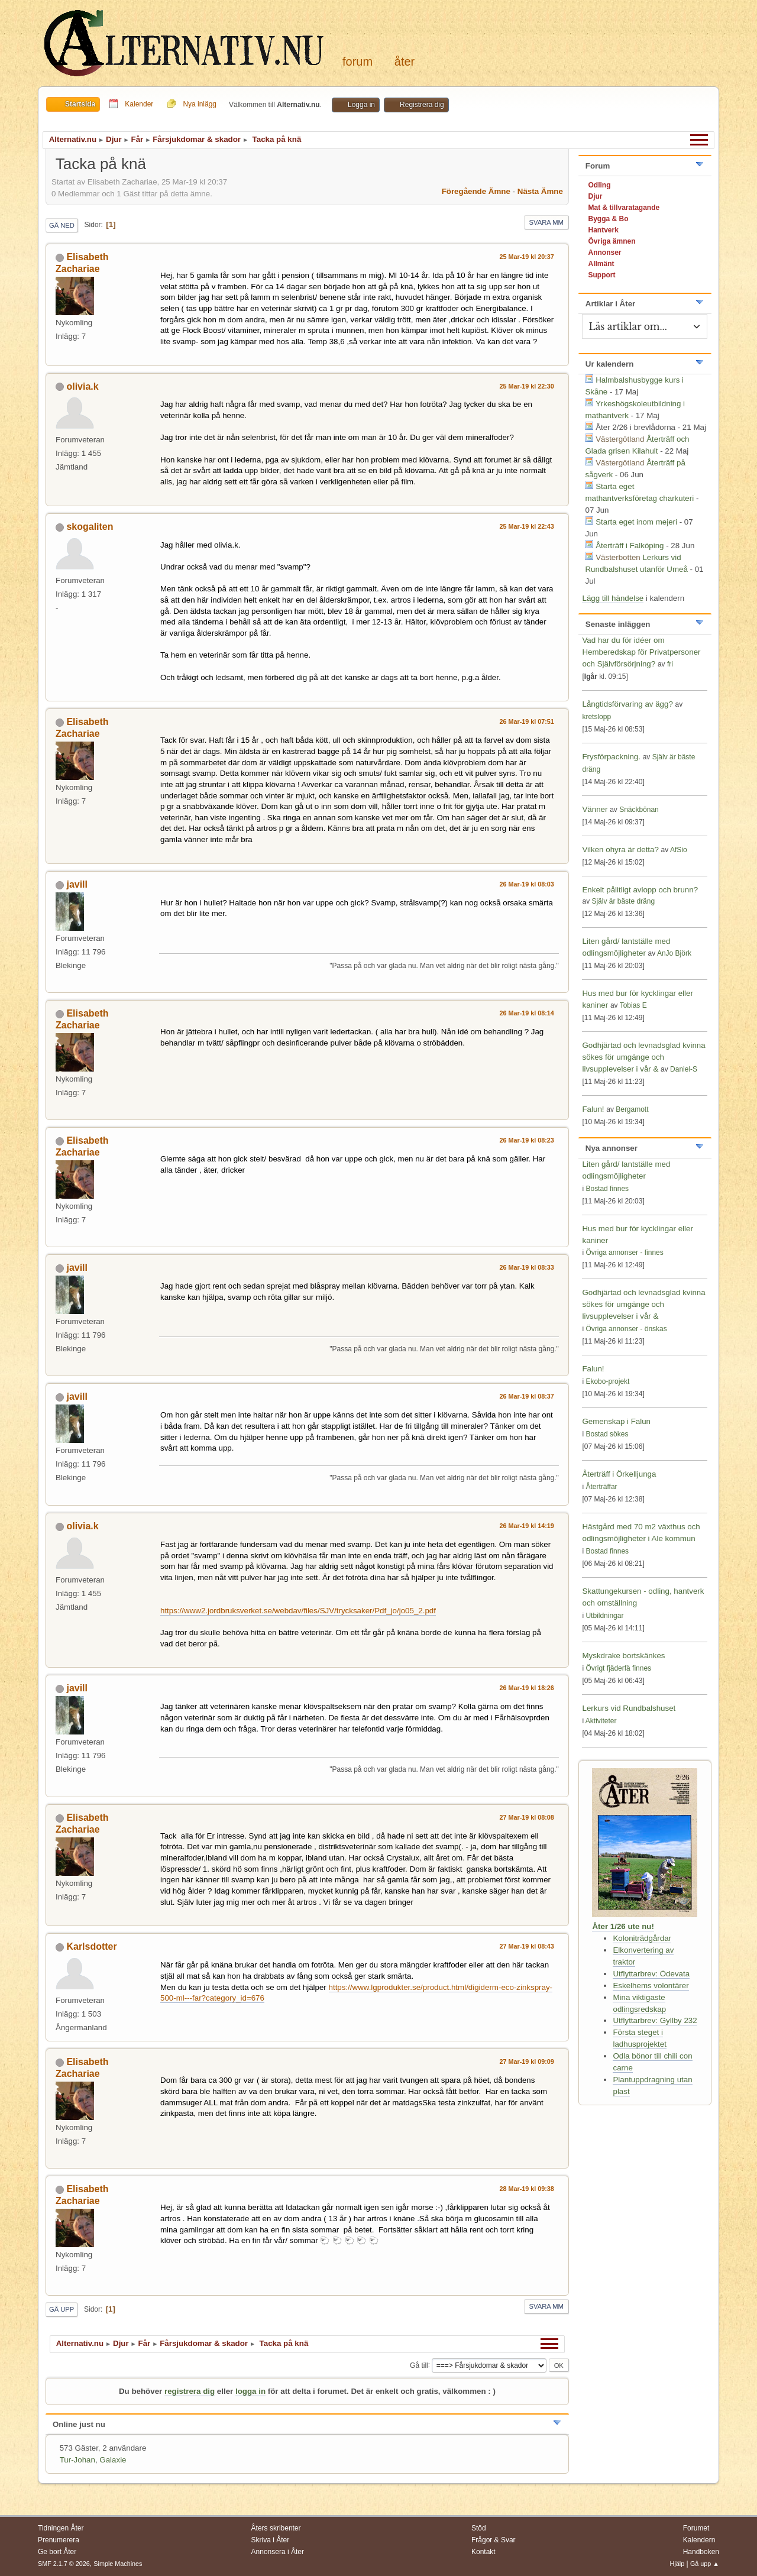  Describe the element at coordinates (636, 521) in the screenshot. I see `Starta eget inom mejeri` at that location.